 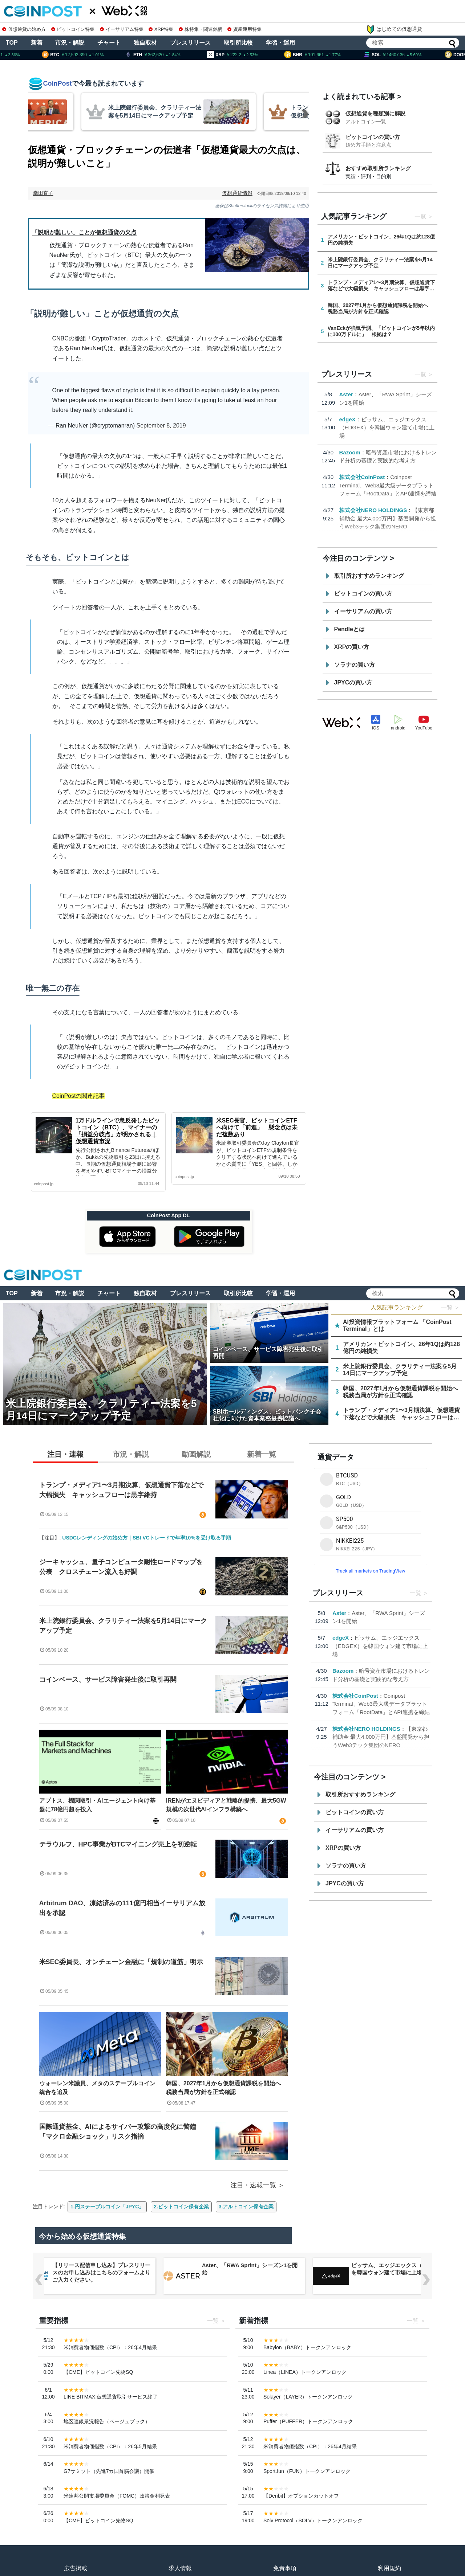 What do you see at coordinates (37, 43) in the screenshot?
I see `新着` at bounding box center [37, 43].